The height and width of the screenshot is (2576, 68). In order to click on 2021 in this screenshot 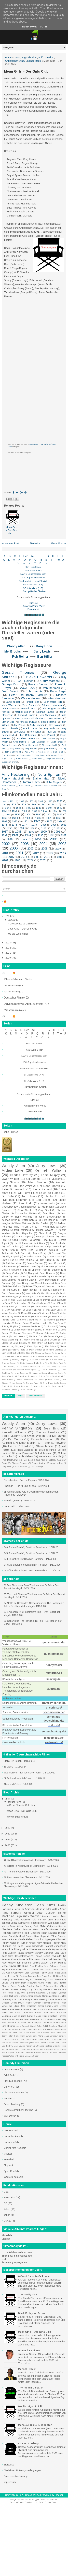, I will do `click(18, 860)`.